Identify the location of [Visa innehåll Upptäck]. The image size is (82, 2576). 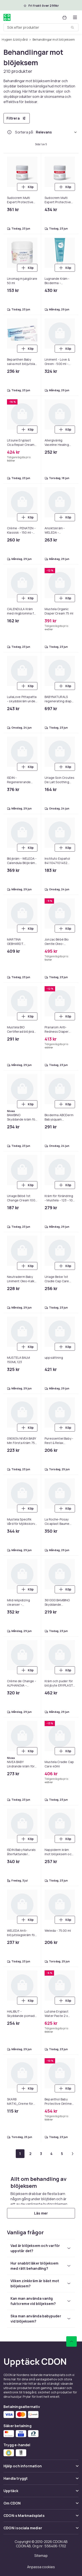
(41, 2492).